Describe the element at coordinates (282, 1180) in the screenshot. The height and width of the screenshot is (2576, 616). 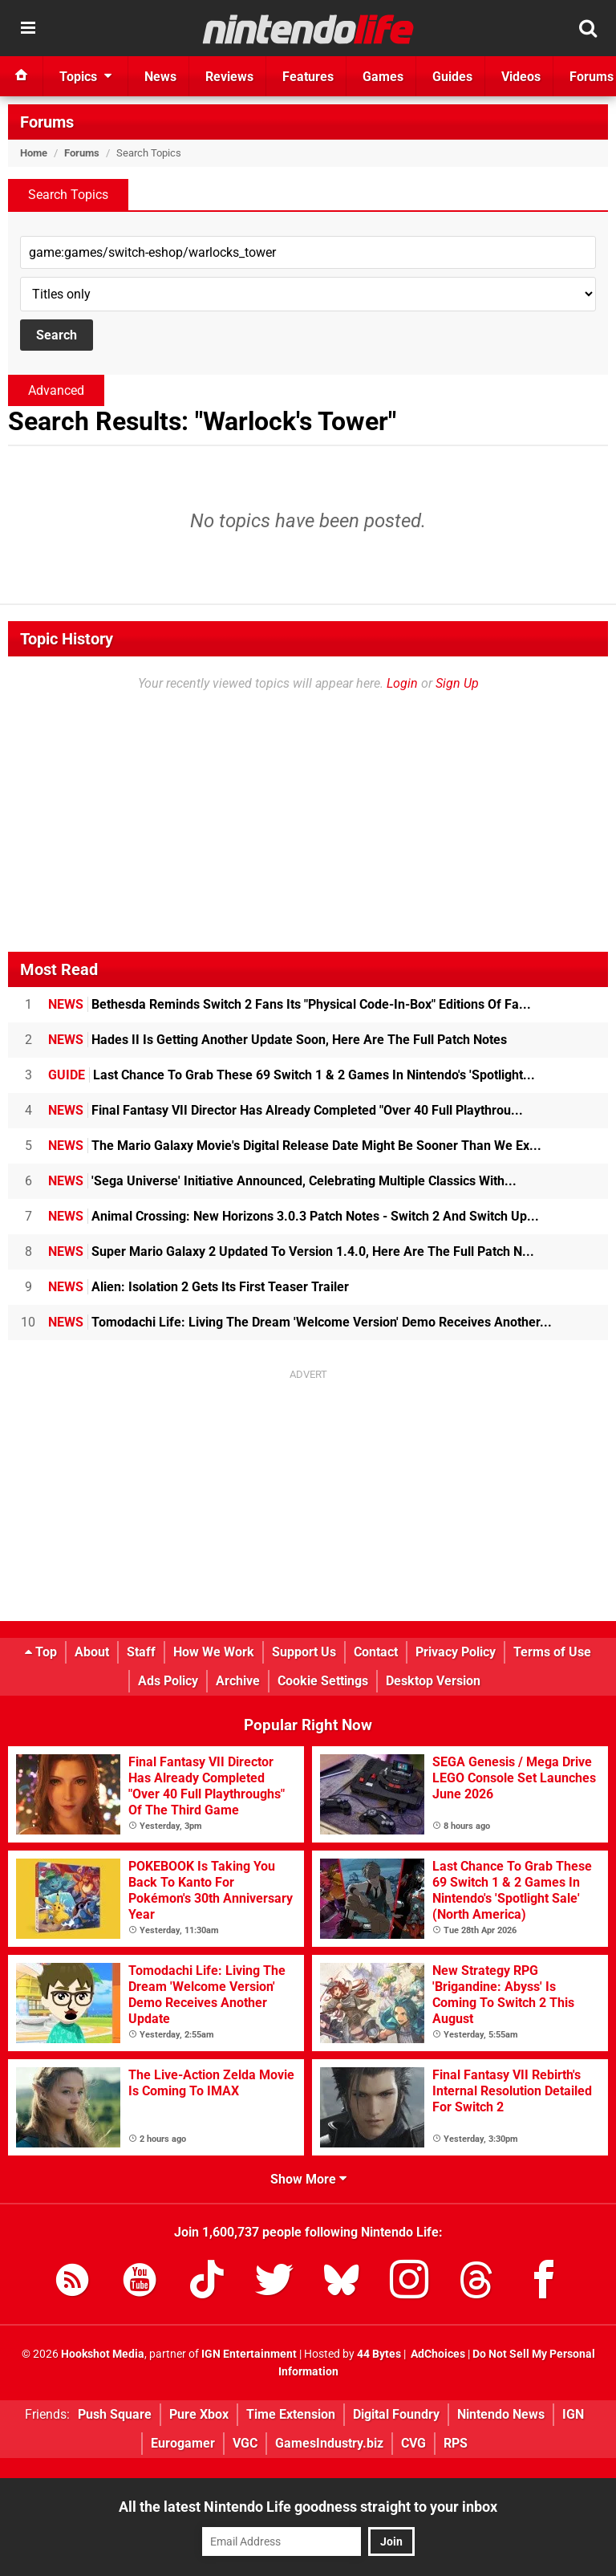
I see `'Sega Universe' Initiative Announced, Celebrating Multiple Classics With...` at that location.